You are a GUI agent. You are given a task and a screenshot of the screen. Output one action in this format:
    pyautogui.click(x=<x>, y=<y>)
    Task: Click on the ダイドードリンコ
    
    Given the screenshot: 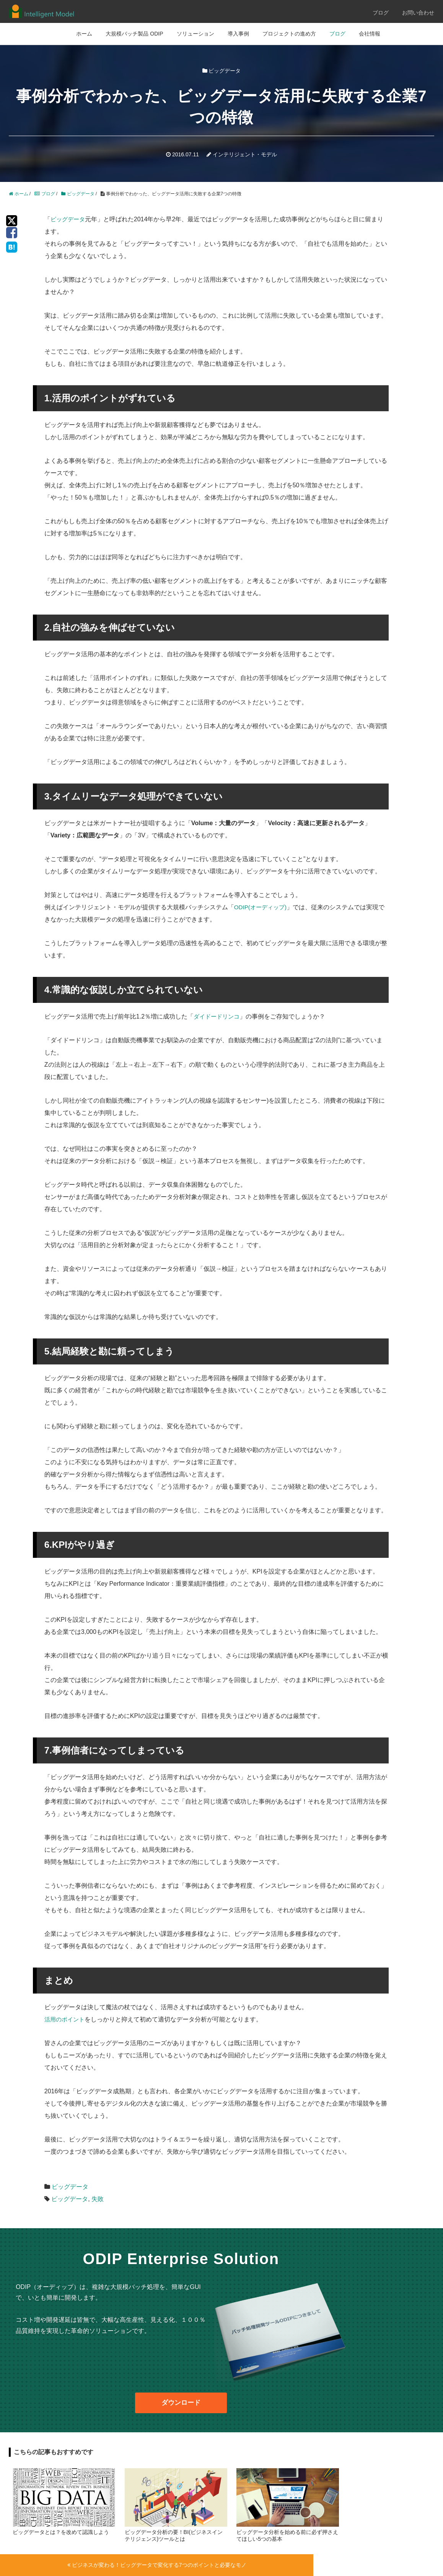 What is the action you would take?
    pyautogui.click(x=218, y=1016)
    